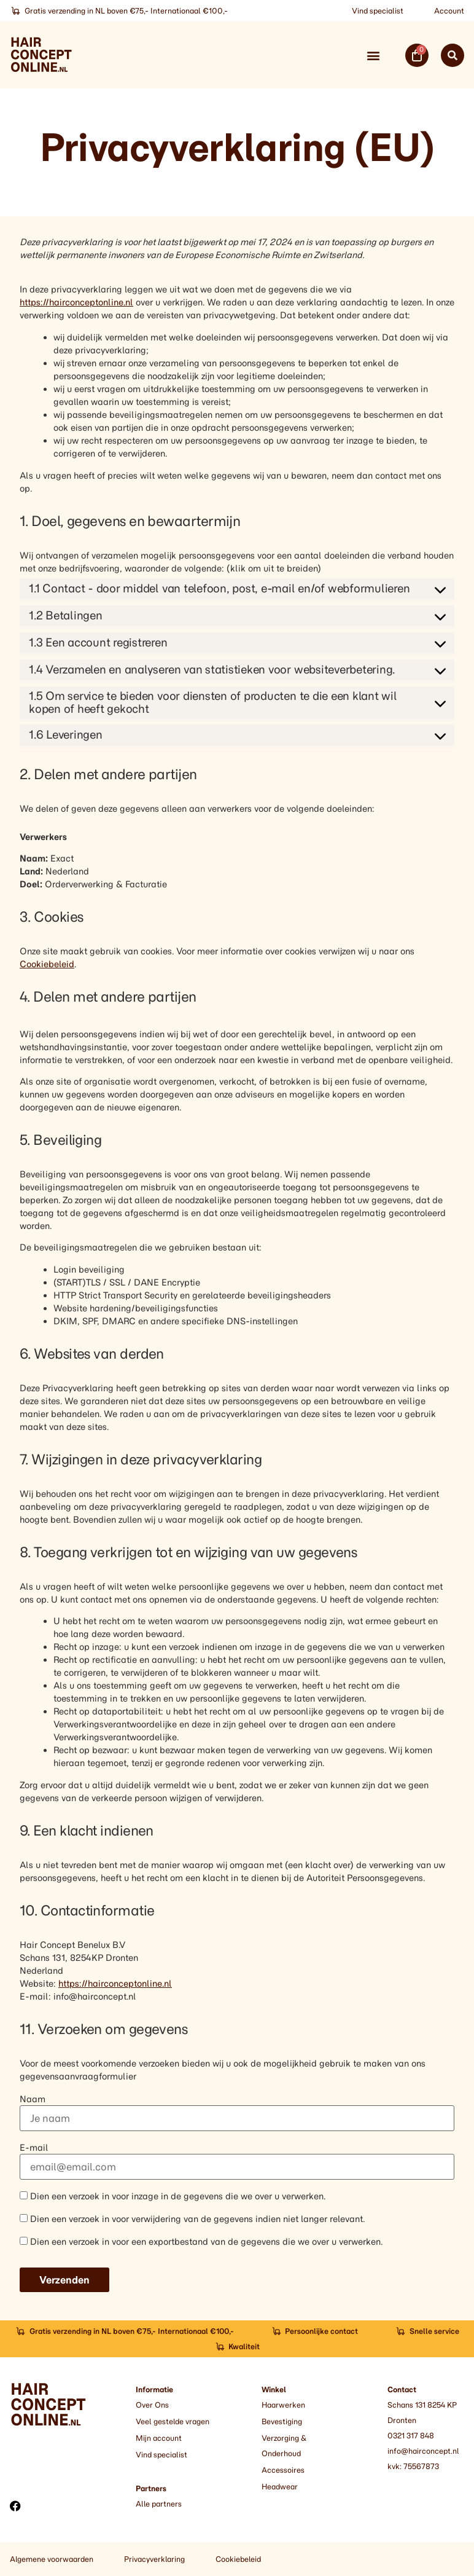  I want to click on Dien een verzoek in voor verwijdering van de gegevens indien niet langer relevant., so click(192, 2218).